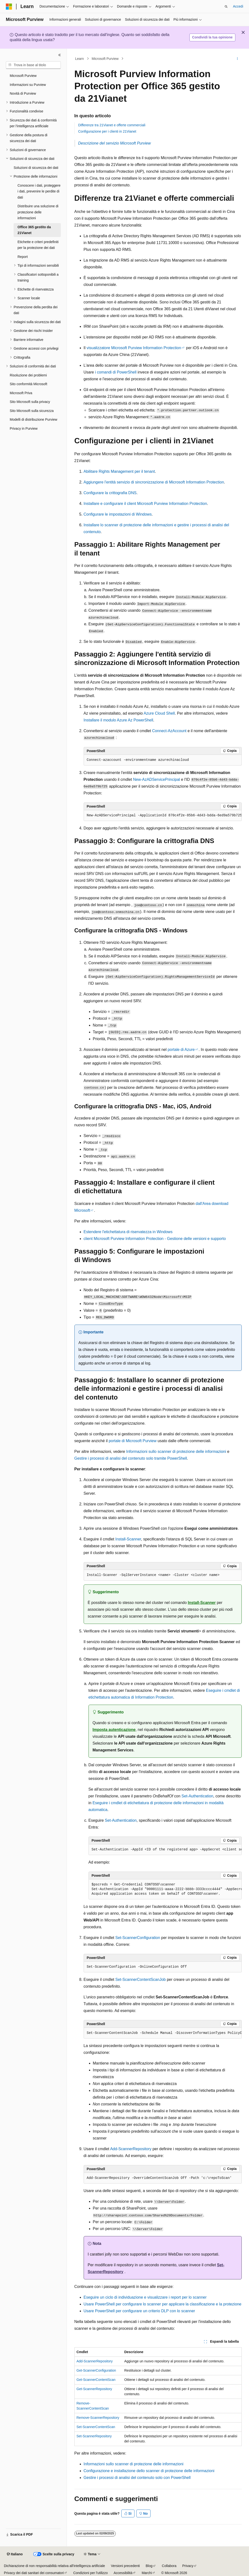 This screenshot has width=249, height=2576. Describe the element at coordinates (96, 2370) in the screenshot. I see `Get-ScannerConfiguration` at that location.